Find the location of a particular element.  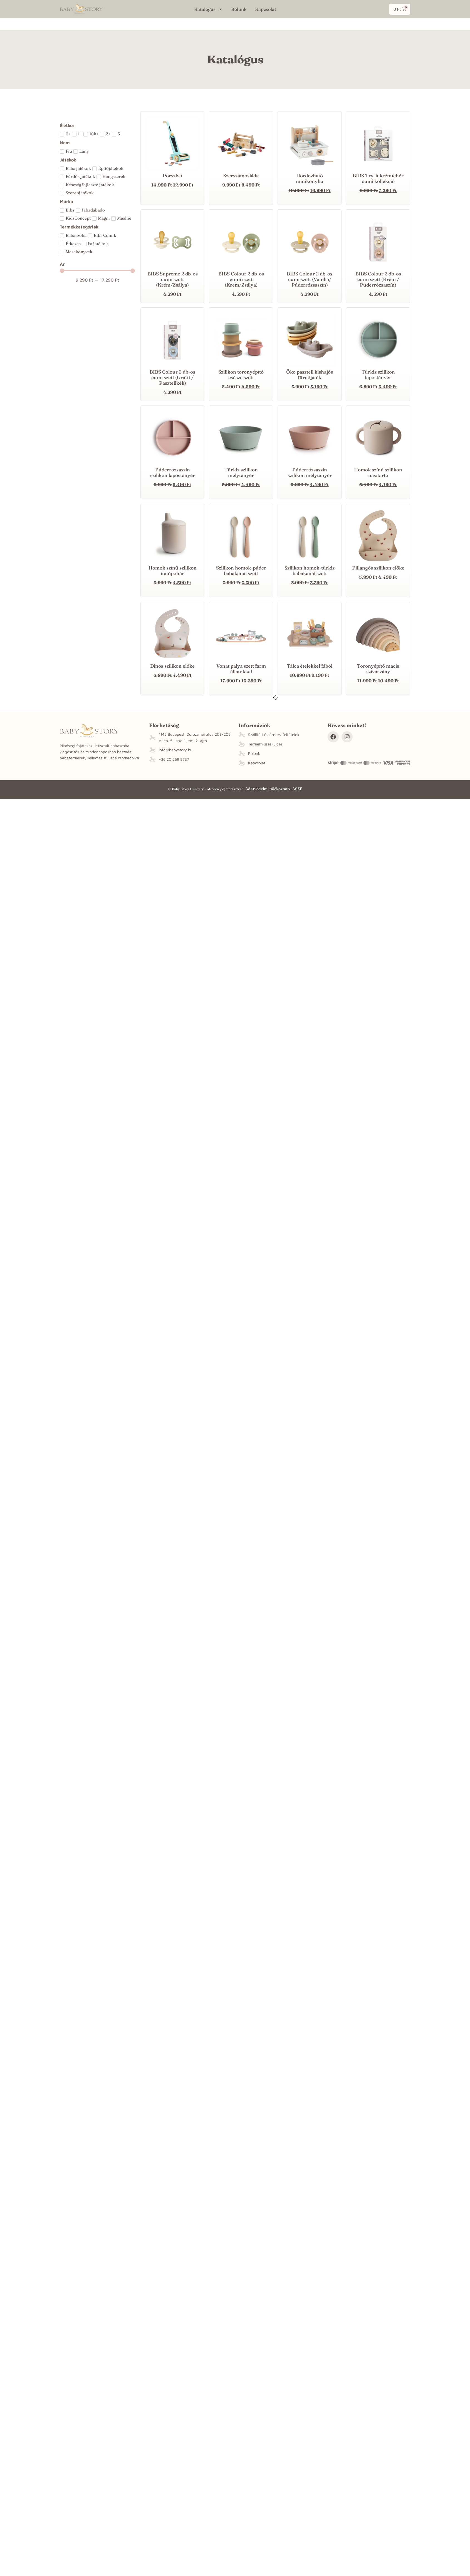

BIBS Colour 2 db-os cumi szett (Vanília/ Púderrózsaszín) is located at coordinates (309, 279).